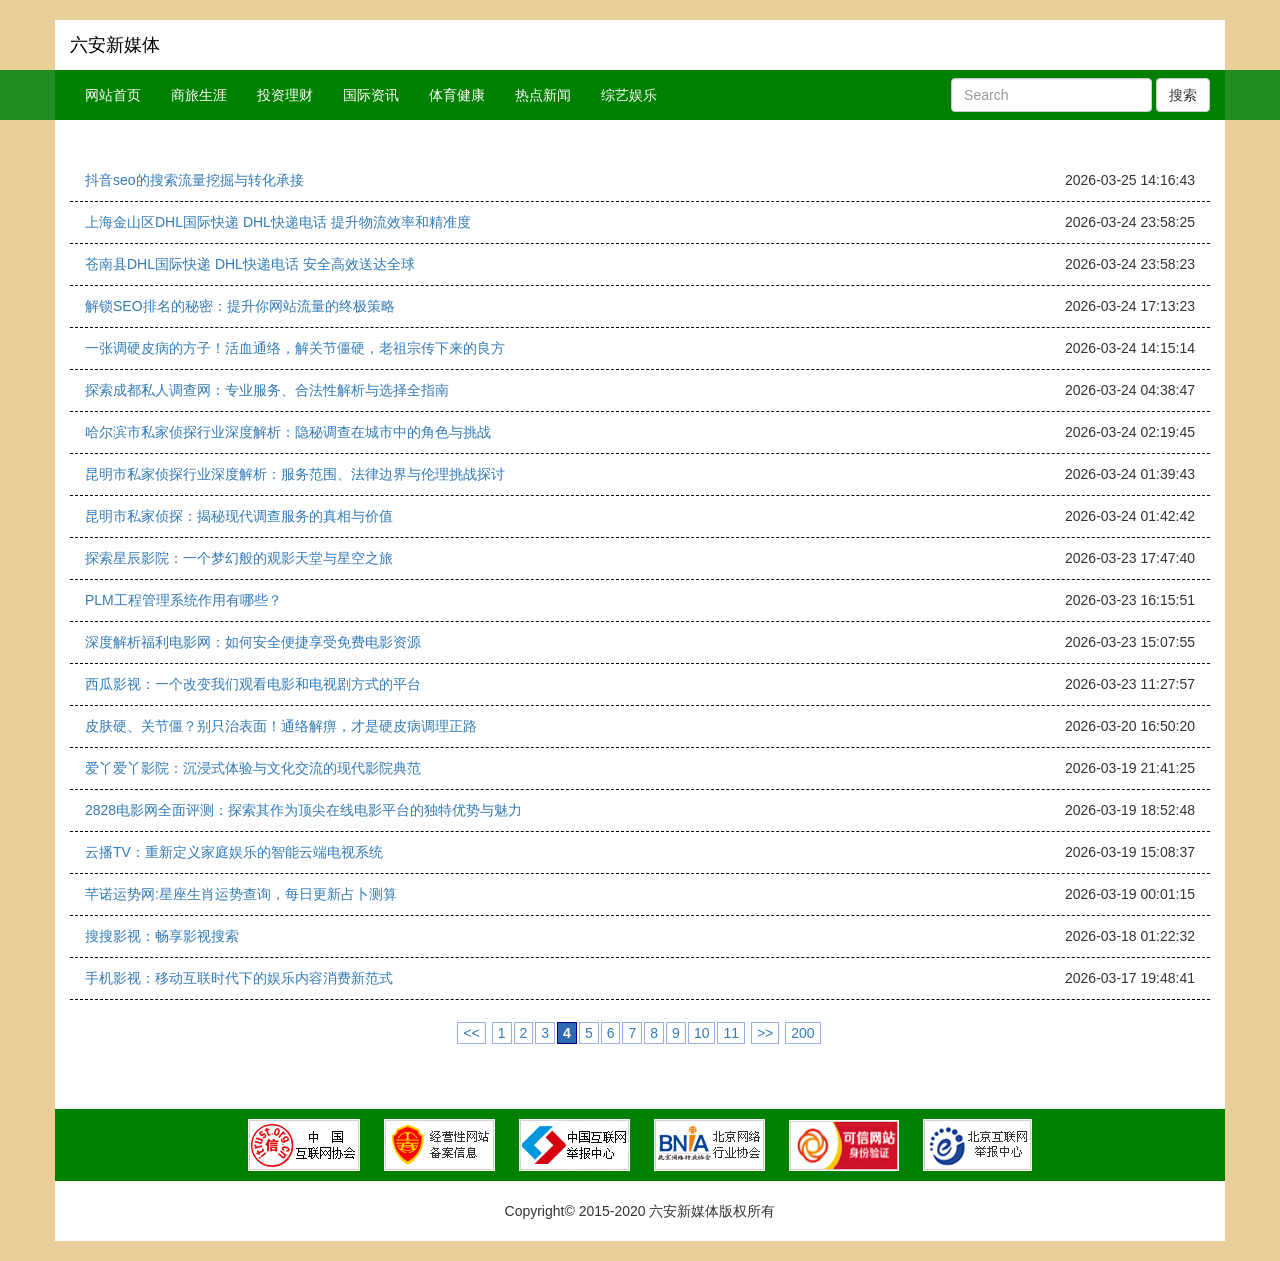 The height and width of the screenshot is (1261, 1280). I want to click on 一张调硬皮病的方子！活血通络，解关节僵硬，老祖宗传下来的良方, so click(295, 348).